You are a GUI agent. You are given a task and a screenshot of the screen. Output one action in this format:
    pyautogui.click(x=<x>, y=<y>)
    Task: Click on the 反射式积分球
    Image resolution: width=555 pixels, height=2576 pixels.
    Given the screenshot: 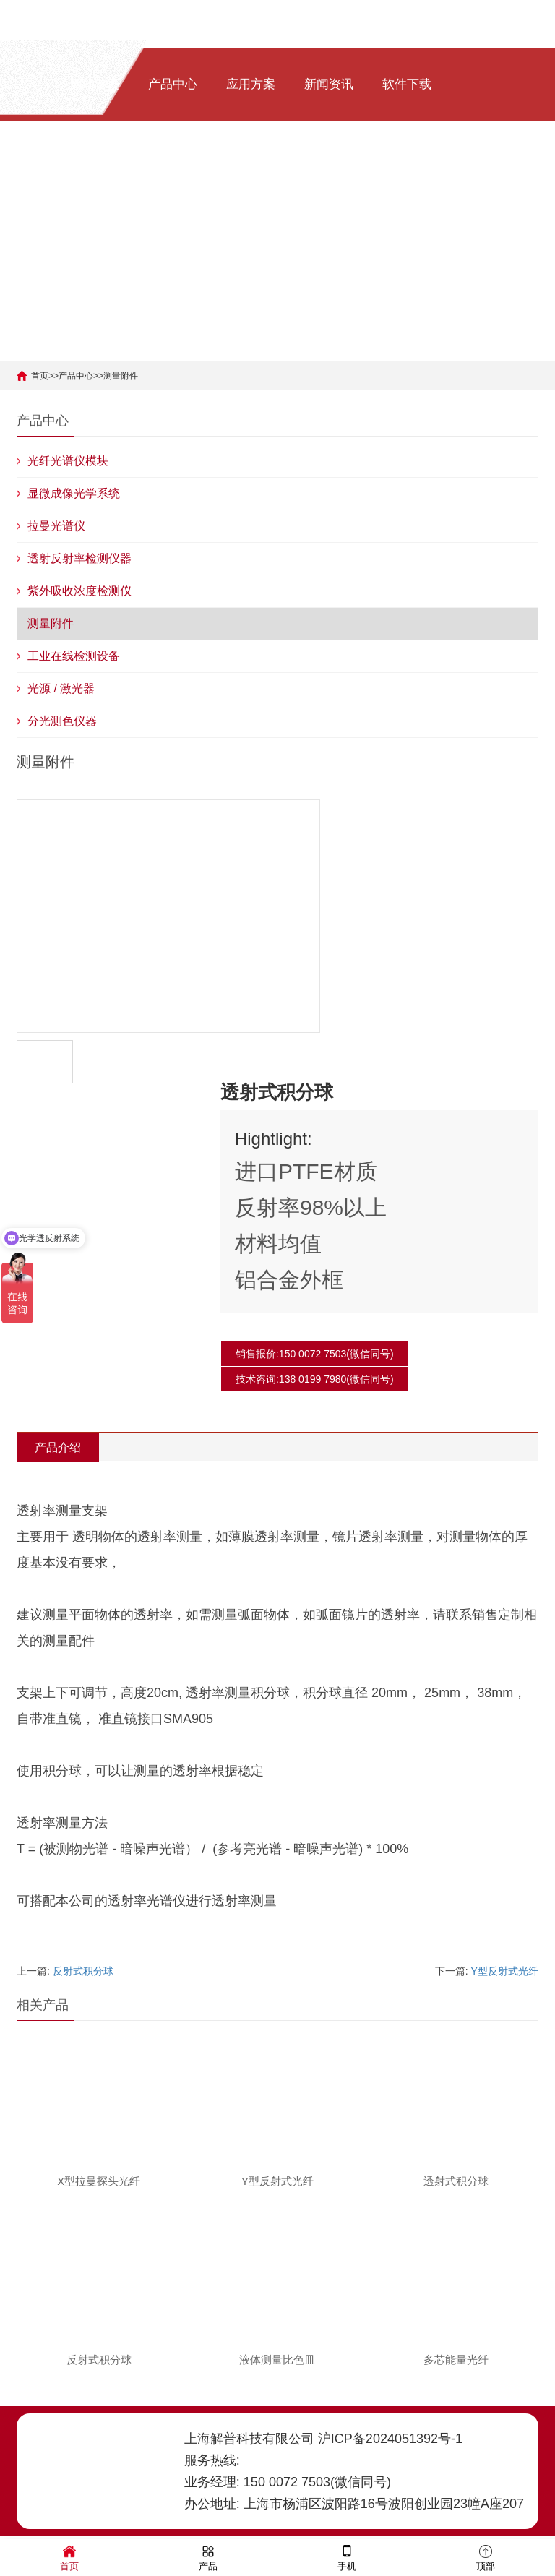 What is the action you would take?
    pyautogui.click(x=83, y=1971)
    